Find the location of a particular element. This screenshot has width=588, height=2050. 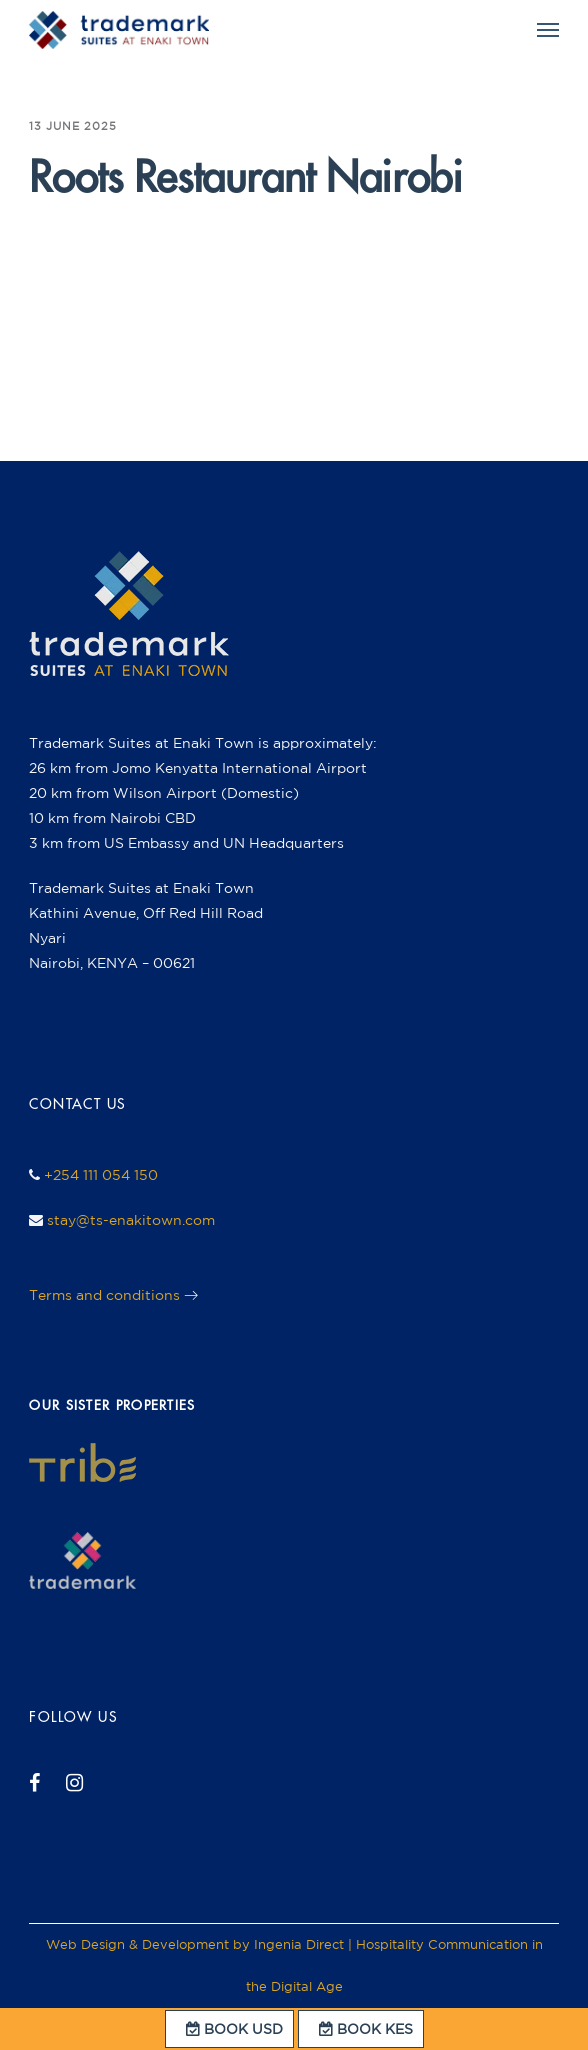

+254 111 054 150 is located at coordinates (101, 1175).